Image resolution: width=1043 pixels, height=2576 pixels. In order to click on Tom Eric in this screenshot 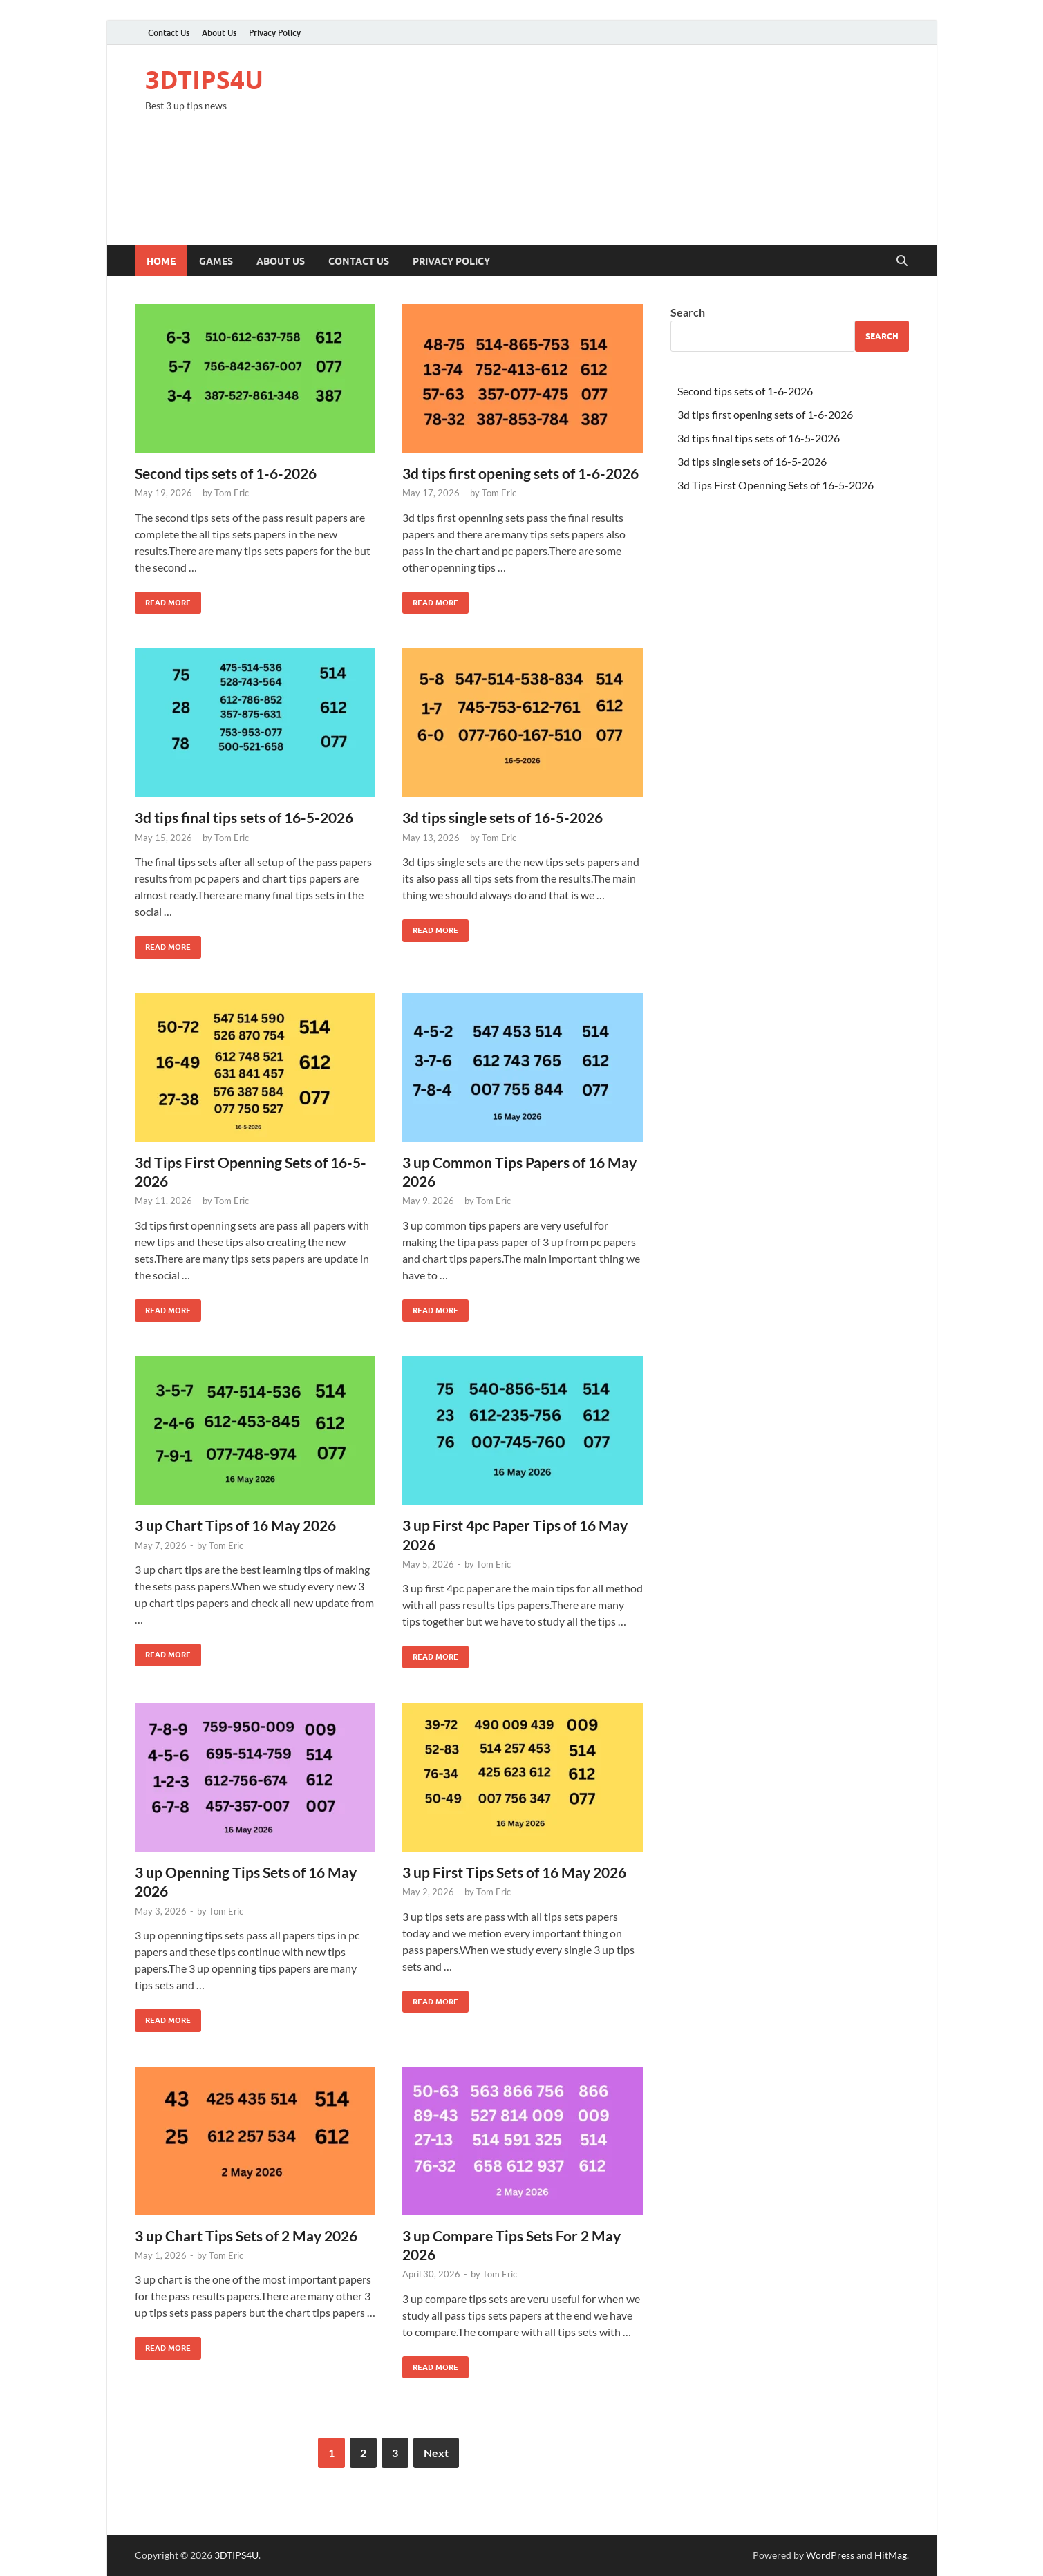, I will do `click(231, 492)`.